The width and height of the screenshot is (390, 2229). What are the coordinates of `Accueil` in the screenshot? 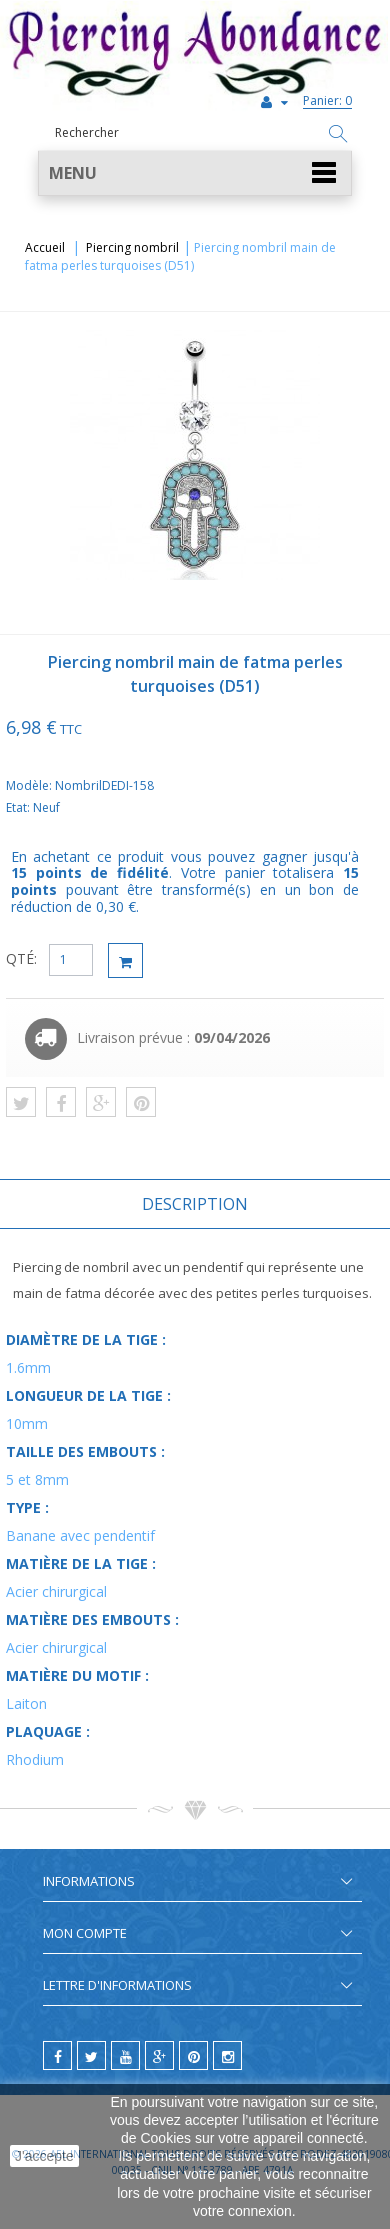 It's located at (45, 247).